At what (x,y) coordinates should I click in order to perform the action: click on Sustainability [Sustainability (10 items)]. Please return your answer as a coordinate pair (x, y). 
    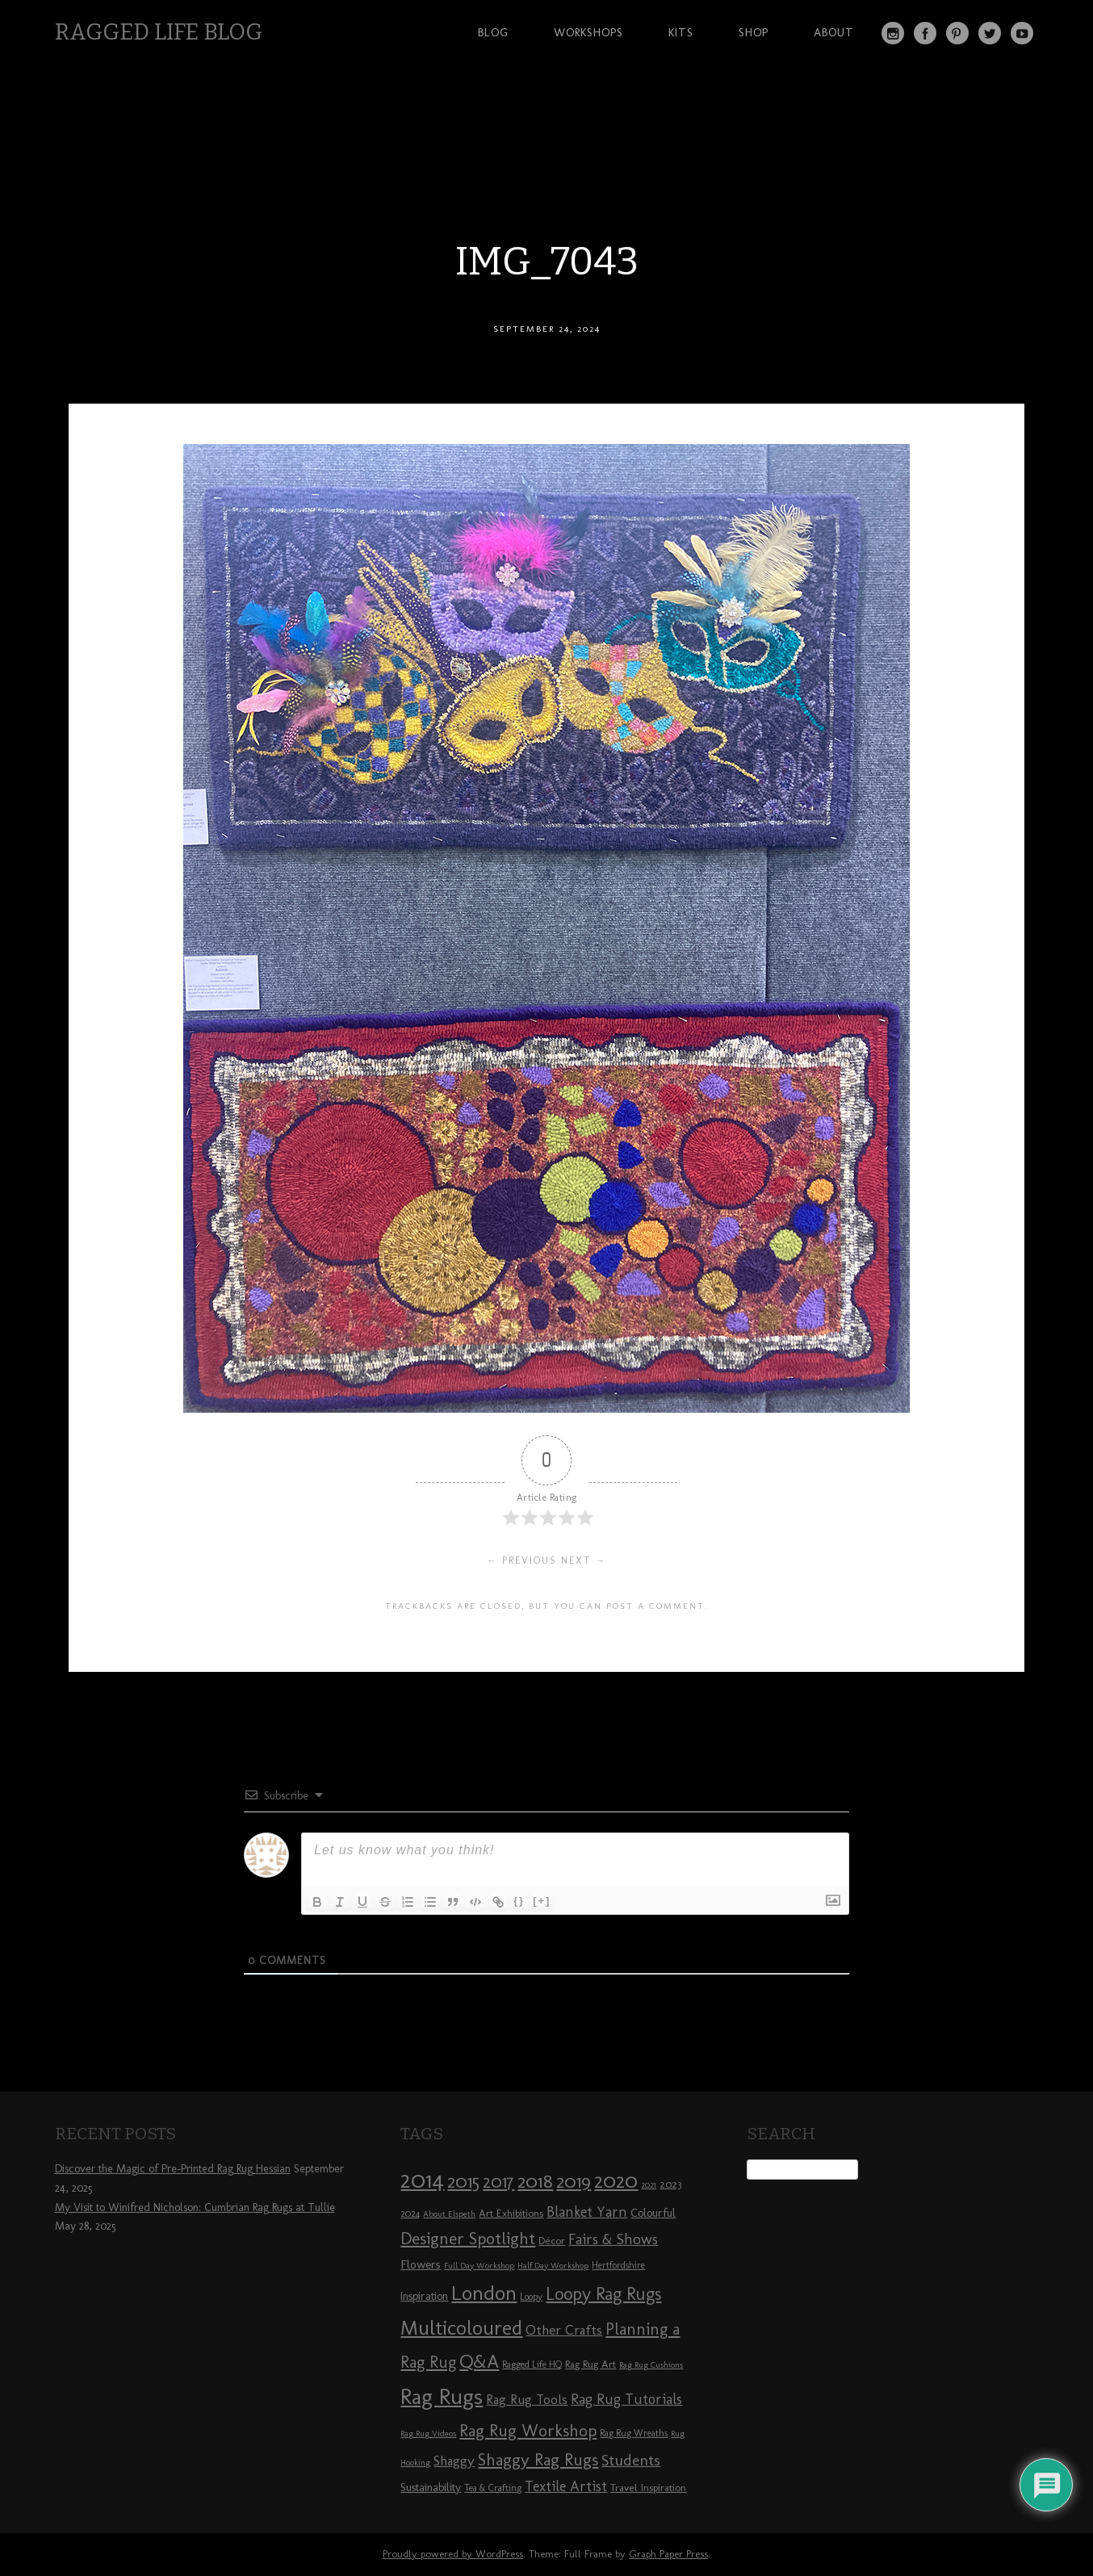
    Looking at the image, I should click on (430, 2487).